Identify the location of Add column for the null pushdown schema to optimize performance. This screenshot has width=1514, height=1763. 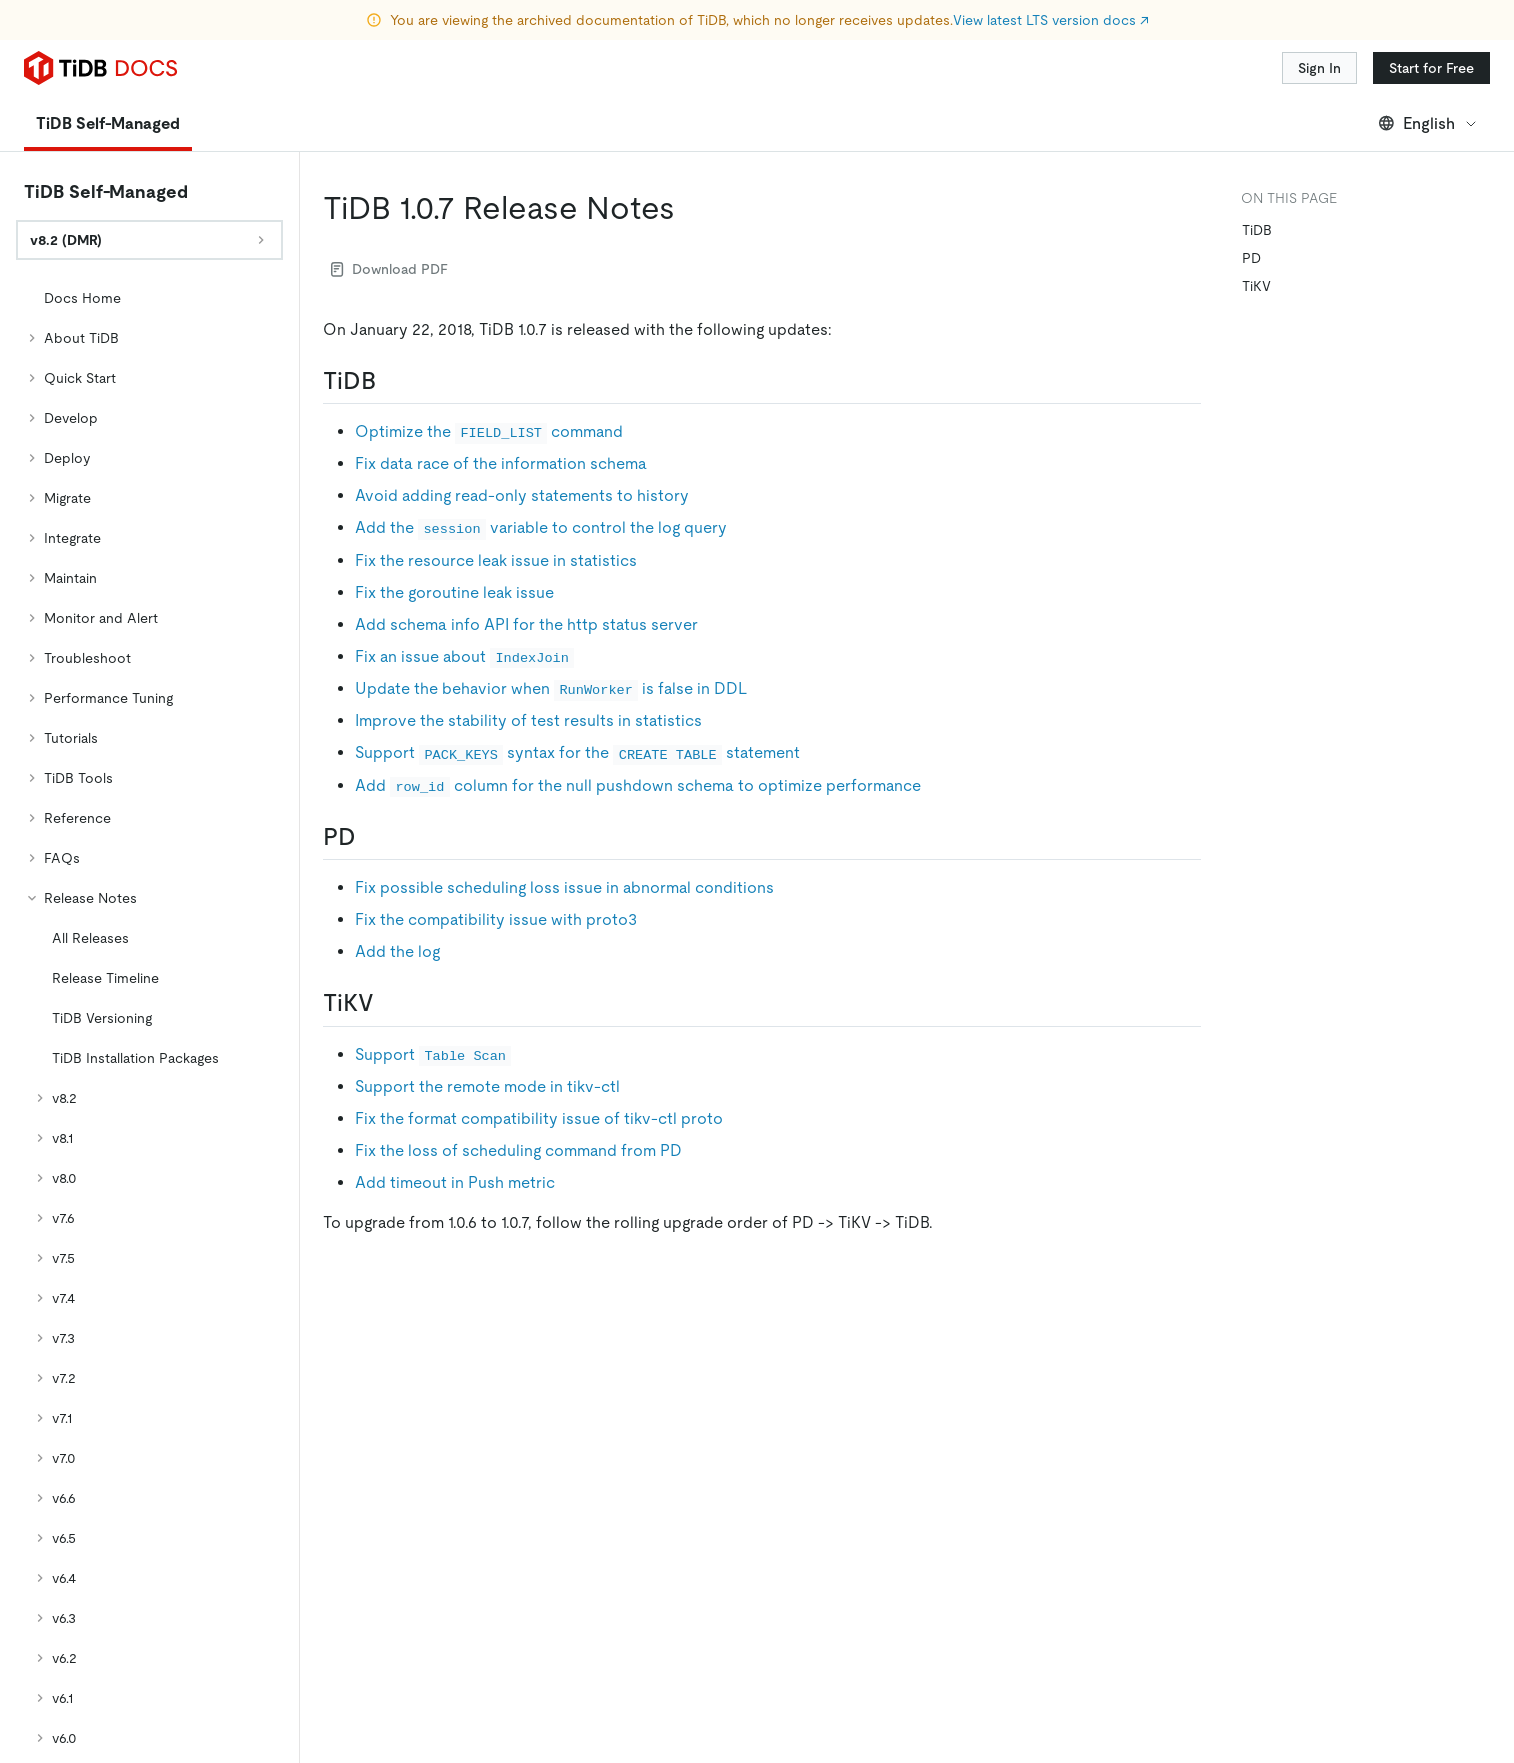
(638, 785).